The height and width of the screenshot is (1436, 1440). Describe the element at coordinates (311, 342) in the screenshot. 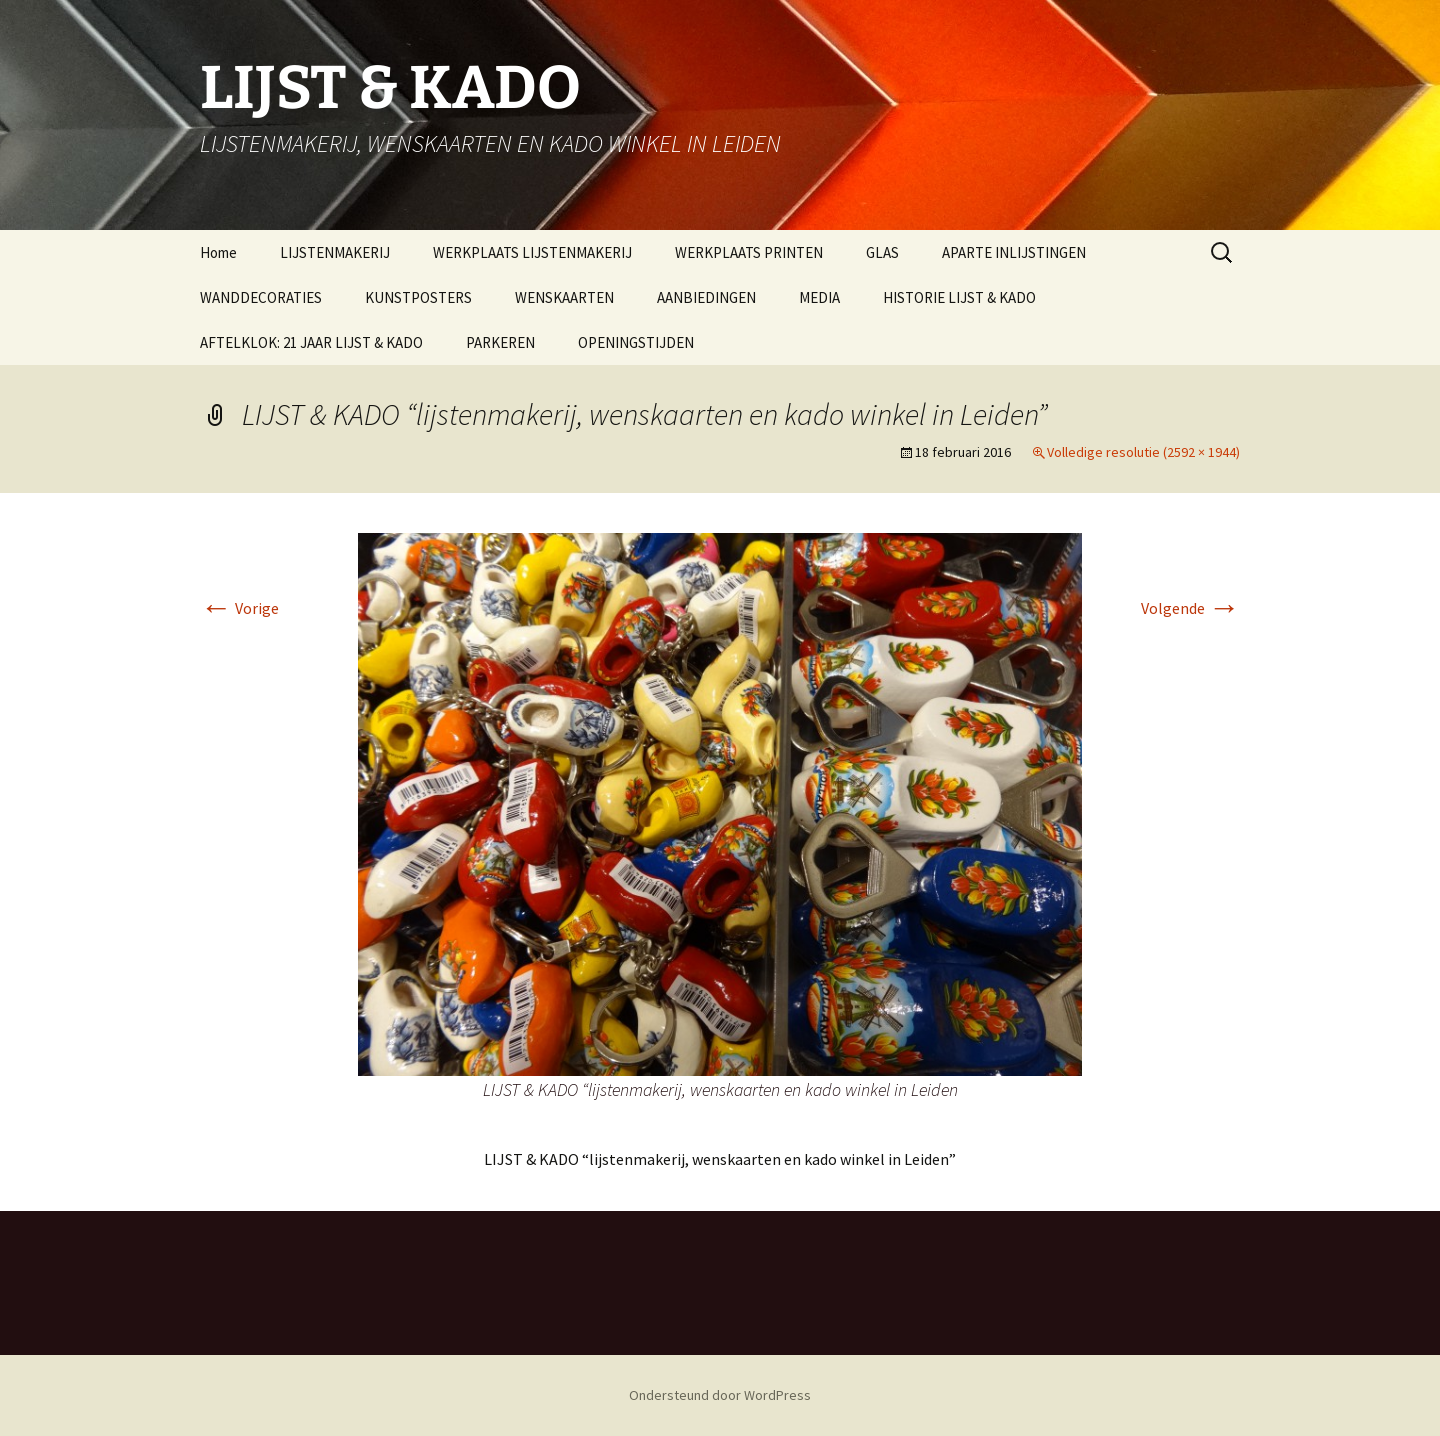

I see `AFTELKLOK: 21 JAAR LIJST & KADO` at that location.